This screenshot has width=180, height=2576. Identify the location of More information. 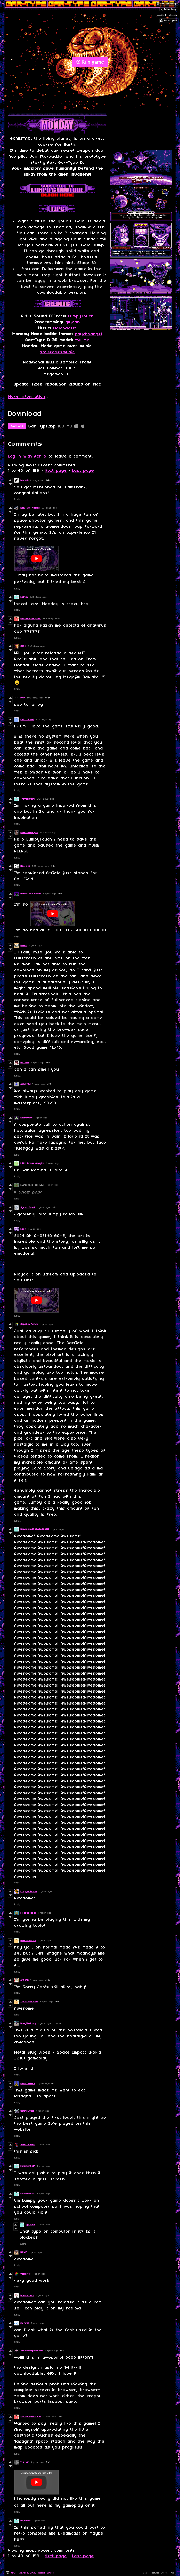
(28, 397).